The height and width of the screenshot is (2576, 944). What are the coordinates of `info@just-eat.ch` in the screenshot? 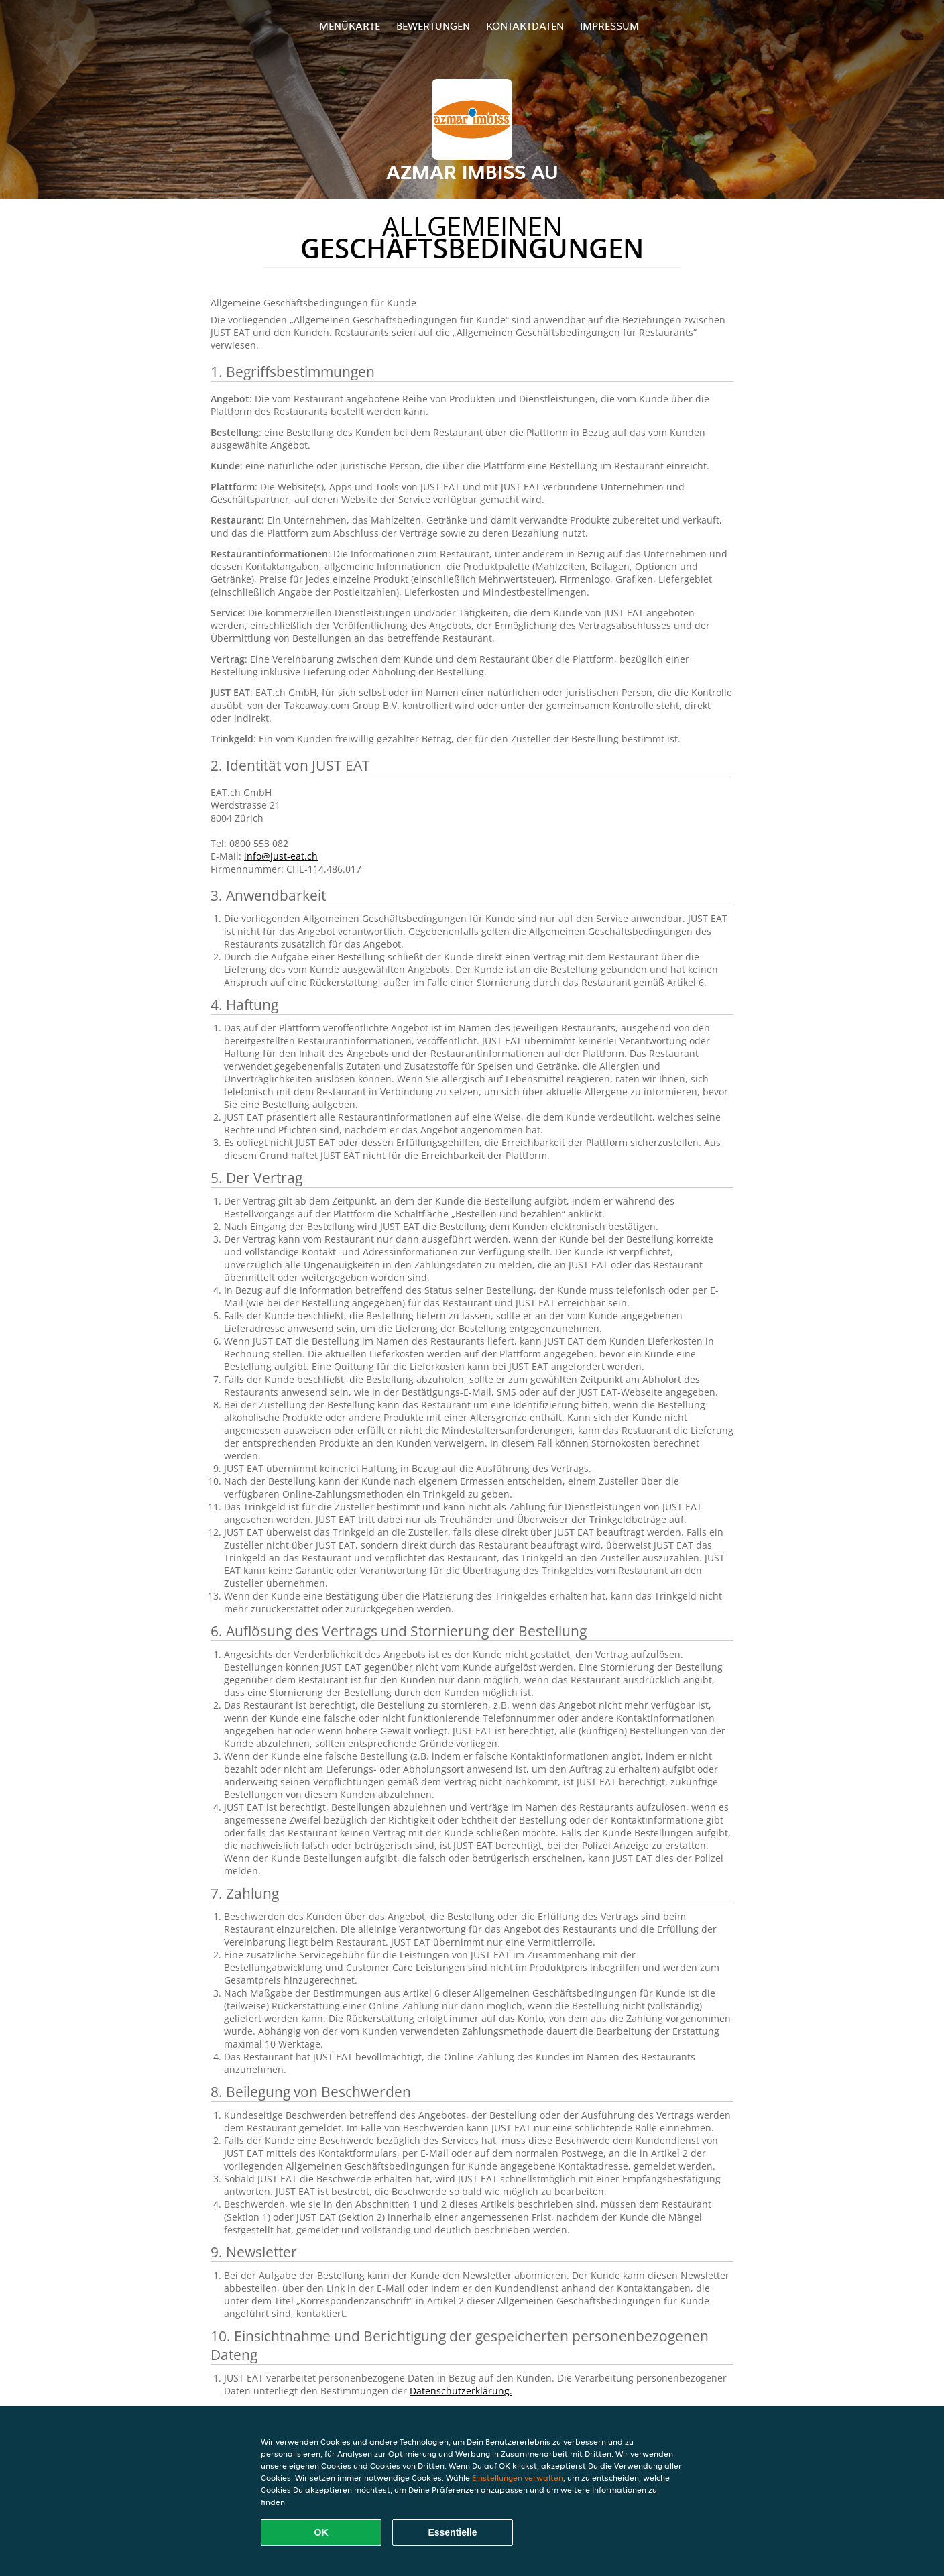 It's located at (281, 856).